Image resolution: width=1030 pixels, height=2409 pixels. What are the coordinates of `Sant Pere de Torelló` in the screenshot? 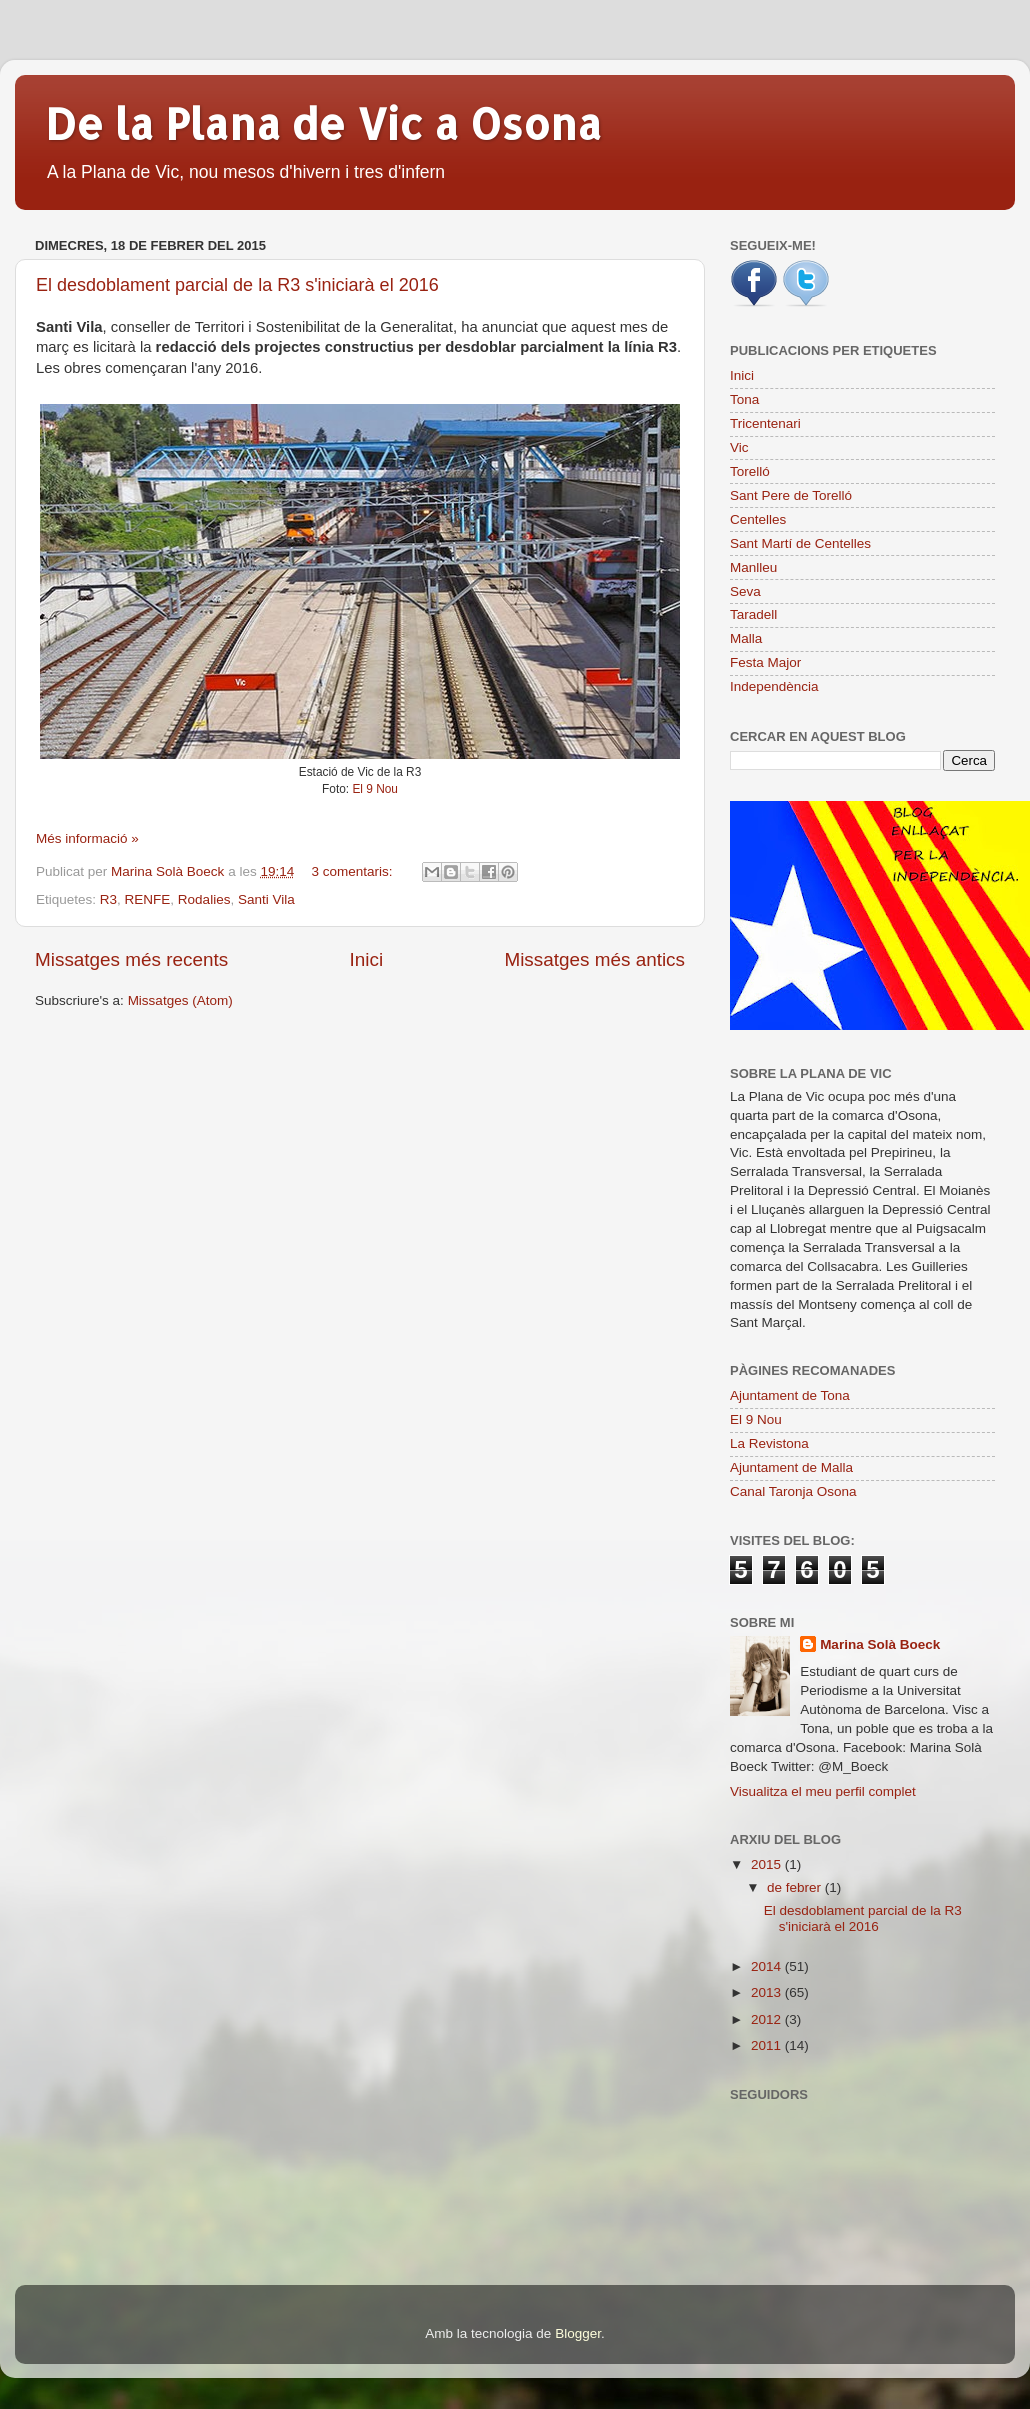 It's located at (791, 495).